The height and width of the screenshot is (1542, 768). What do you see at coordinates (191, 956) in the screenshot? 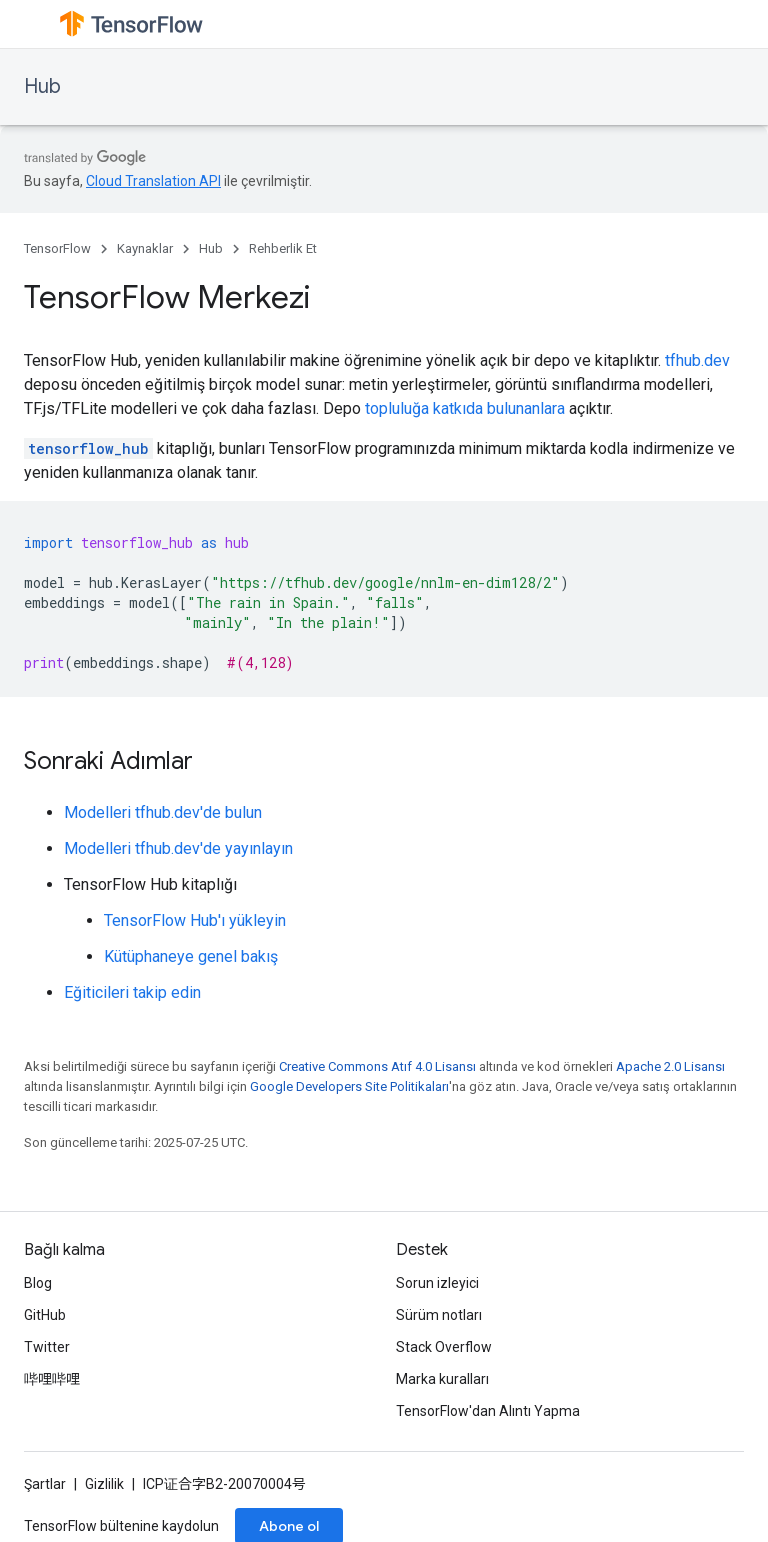
I see `Kütüphaneye genel bakış` at bounding box center [191, 956].